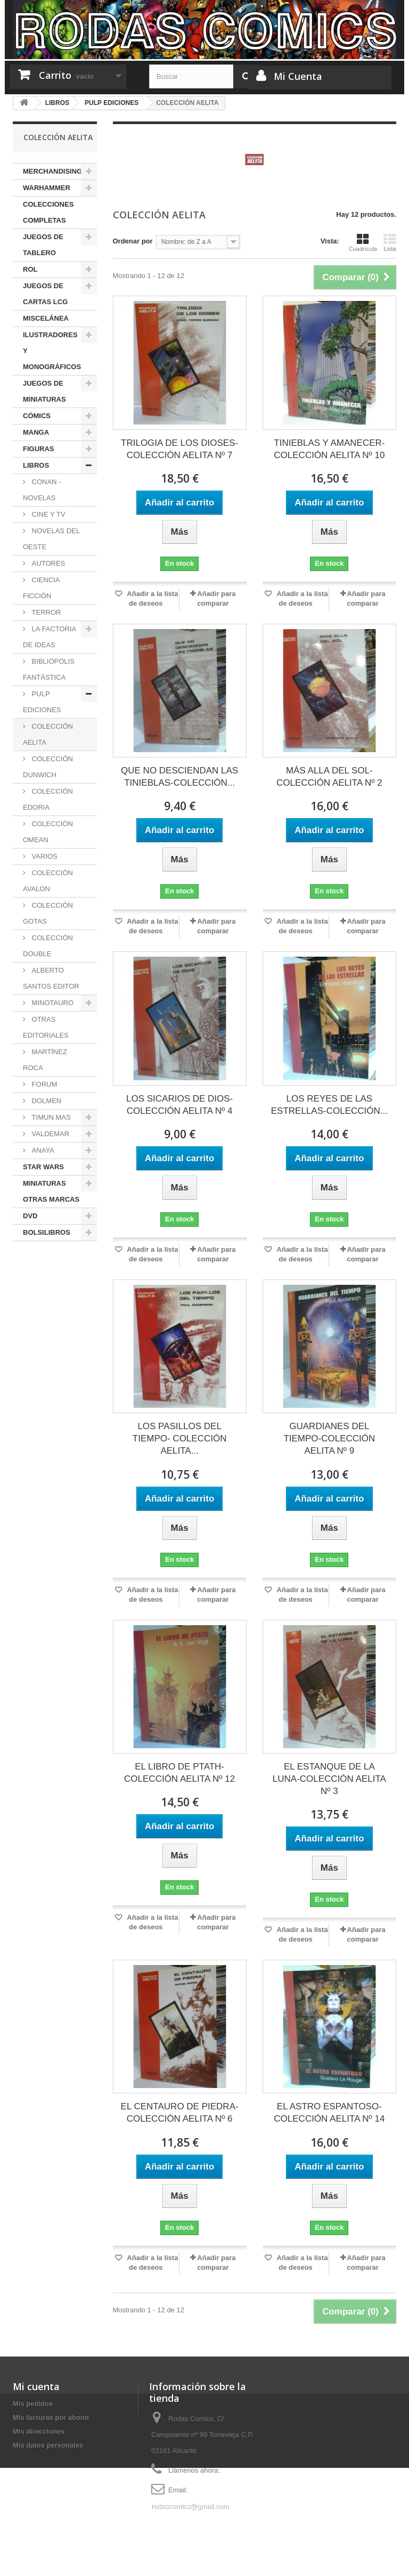 The height and width of the screenshot is (2576, 409). What do you see at coordinates (50, 1117) in the screenshot?
I see `TIMUN MAS` at bounding box center [50, 1117].